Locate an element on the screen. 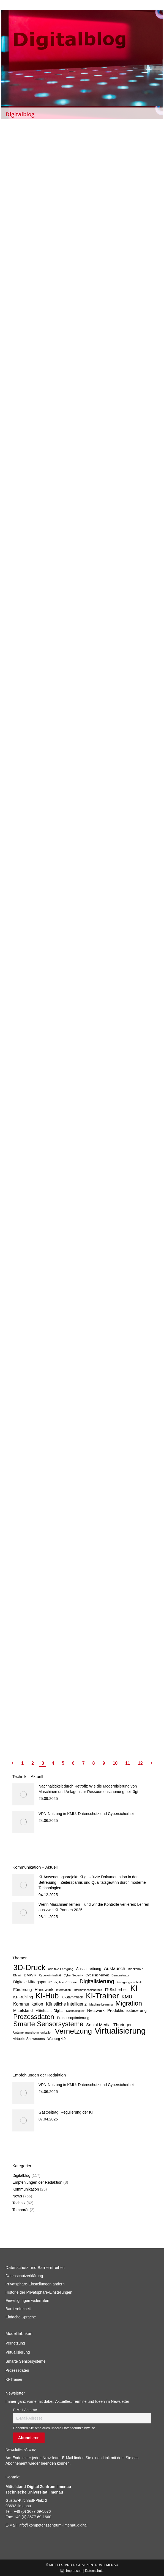  Cybersicherheit [Cybersicherheit (7 Einträge)] is located at coordinates (97, 1975).